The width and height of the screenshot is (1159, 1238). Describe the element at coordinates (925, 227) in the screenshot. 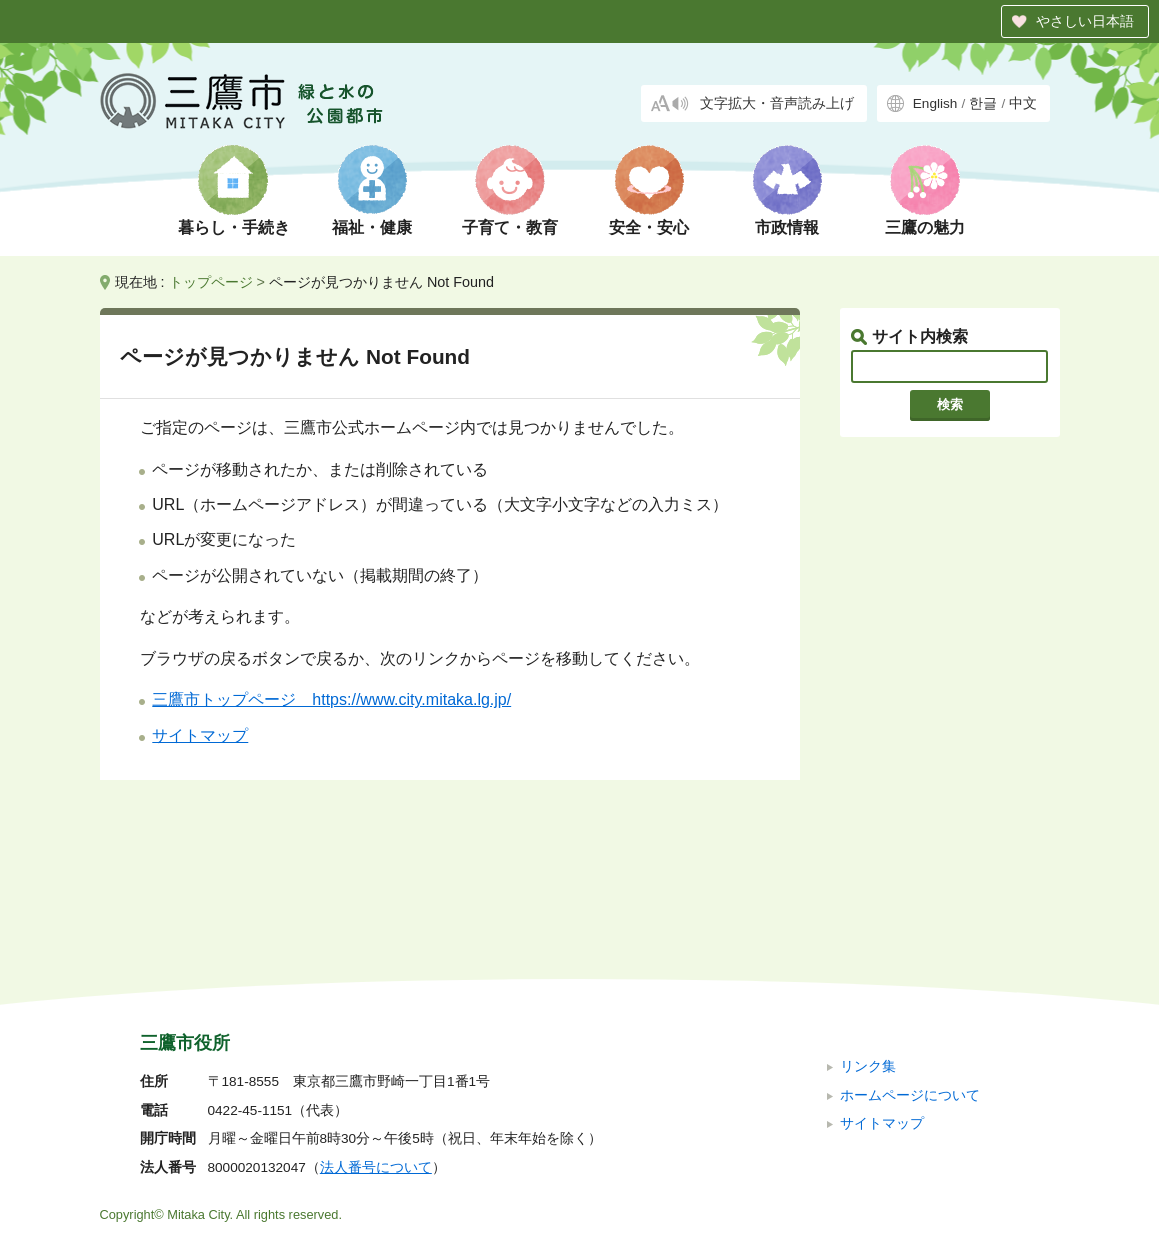

I see `三鷹の魅力` at that location.